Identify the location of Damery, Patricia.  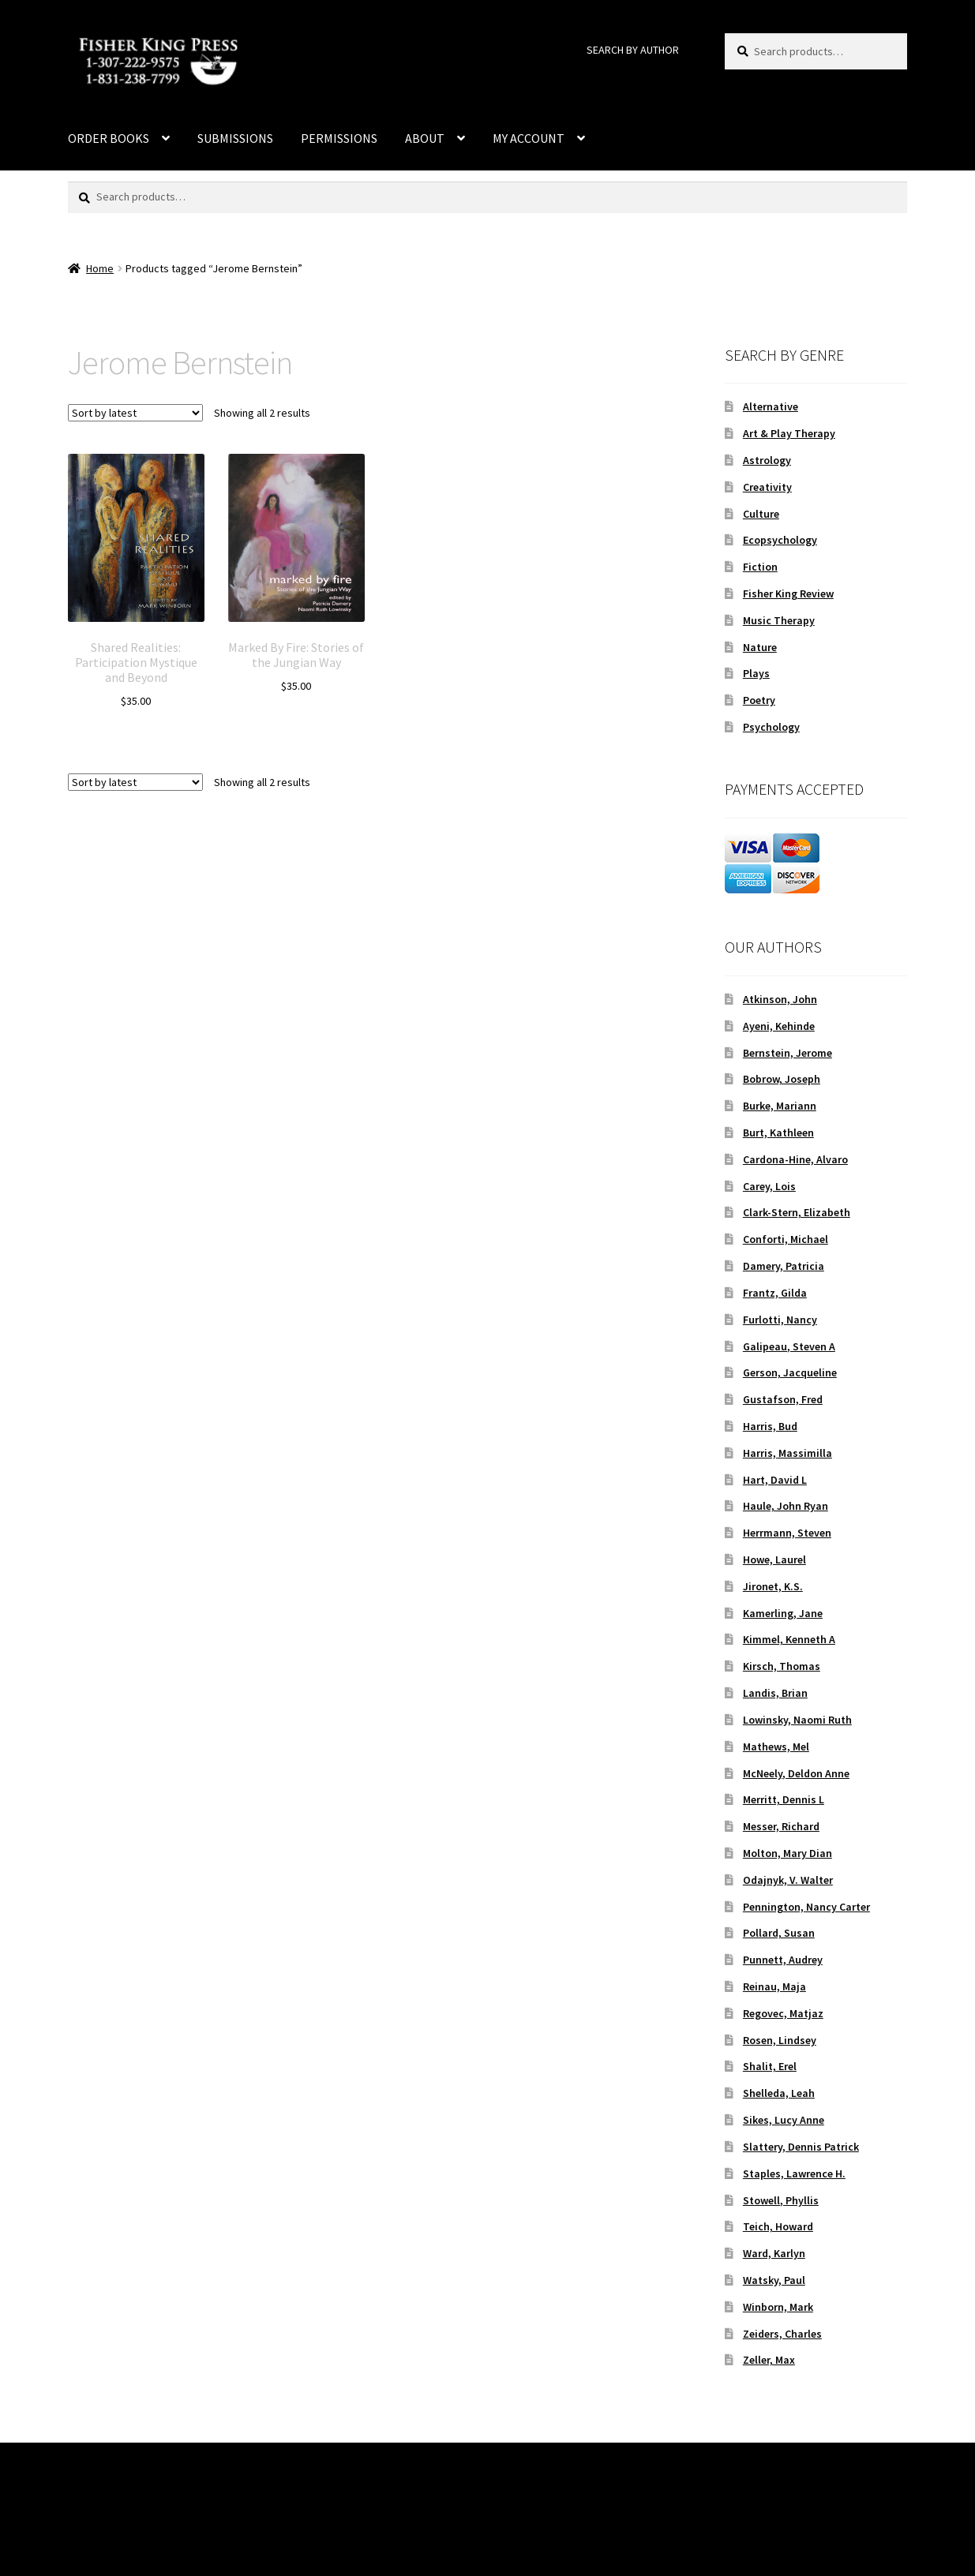
(783, 1266).